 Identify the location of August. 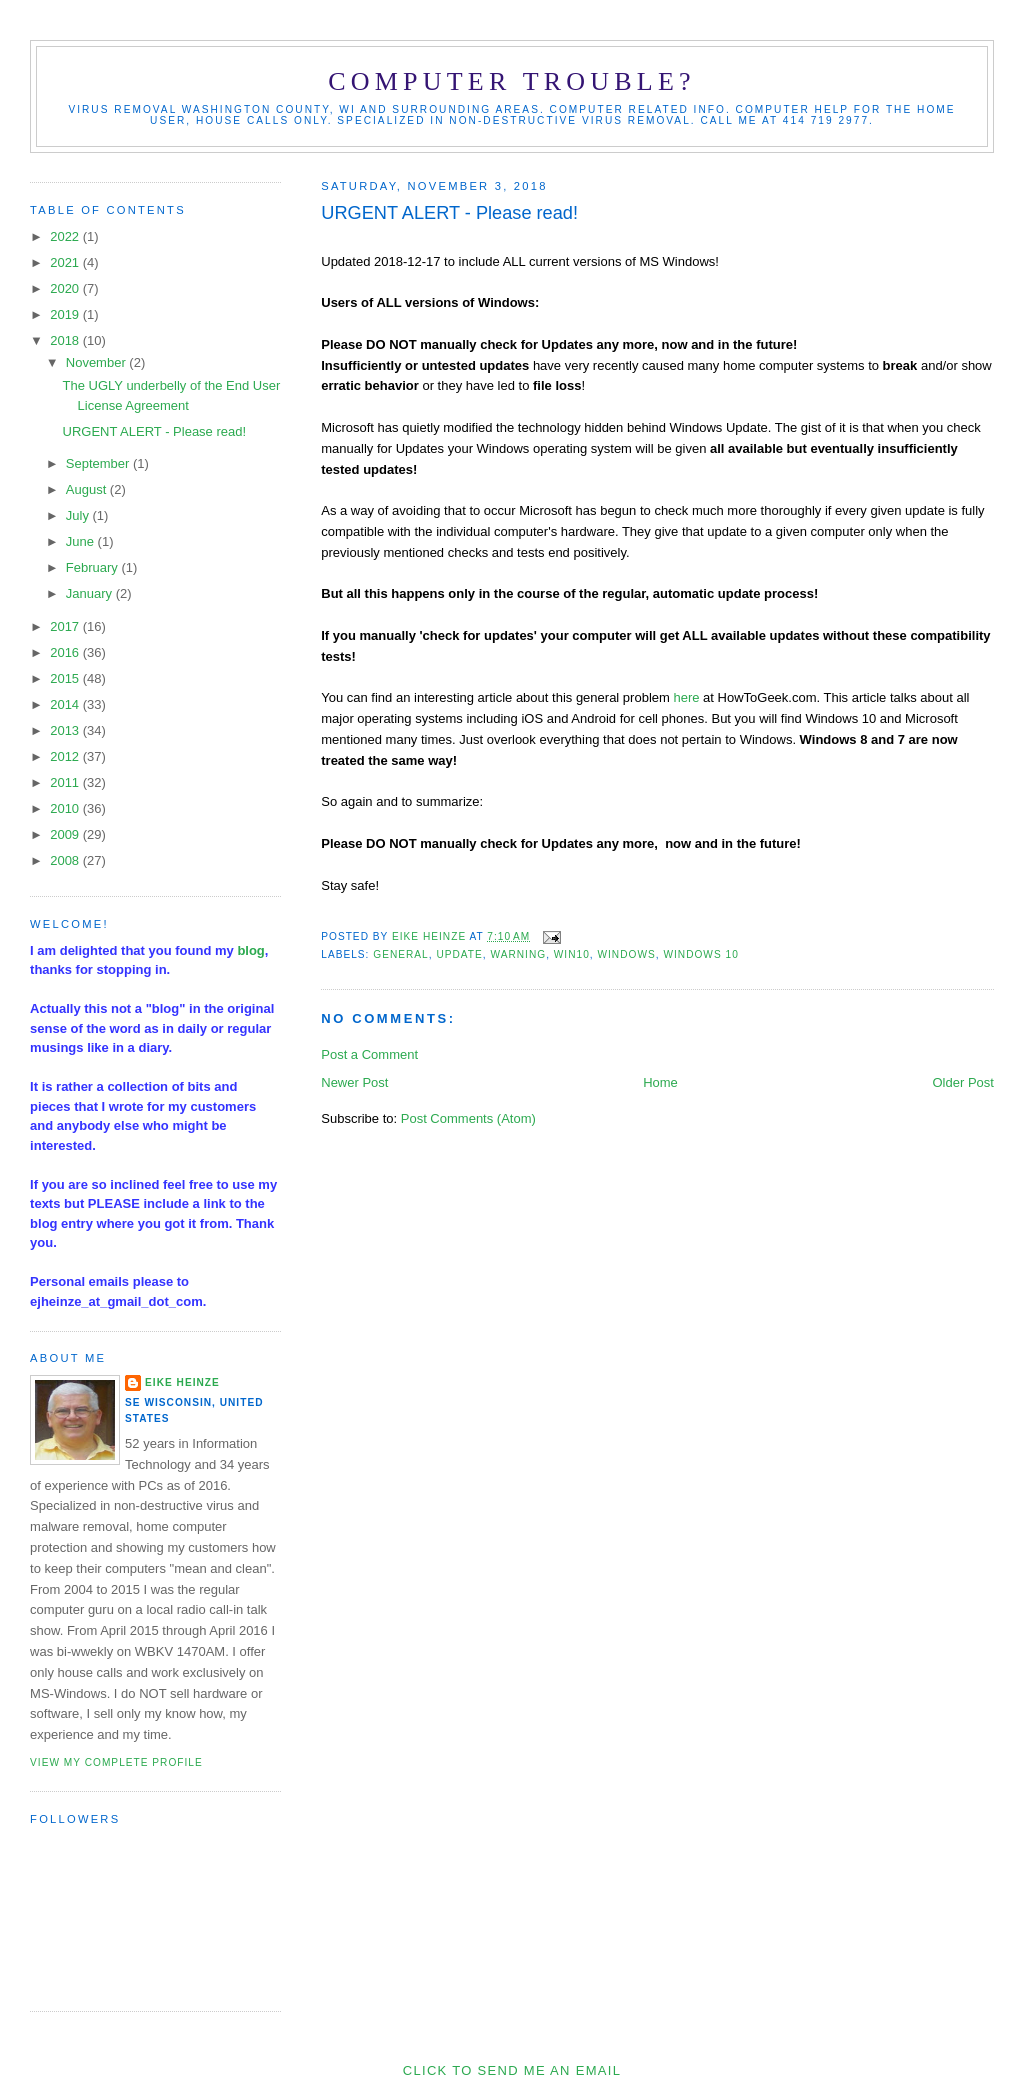
(88, 489).